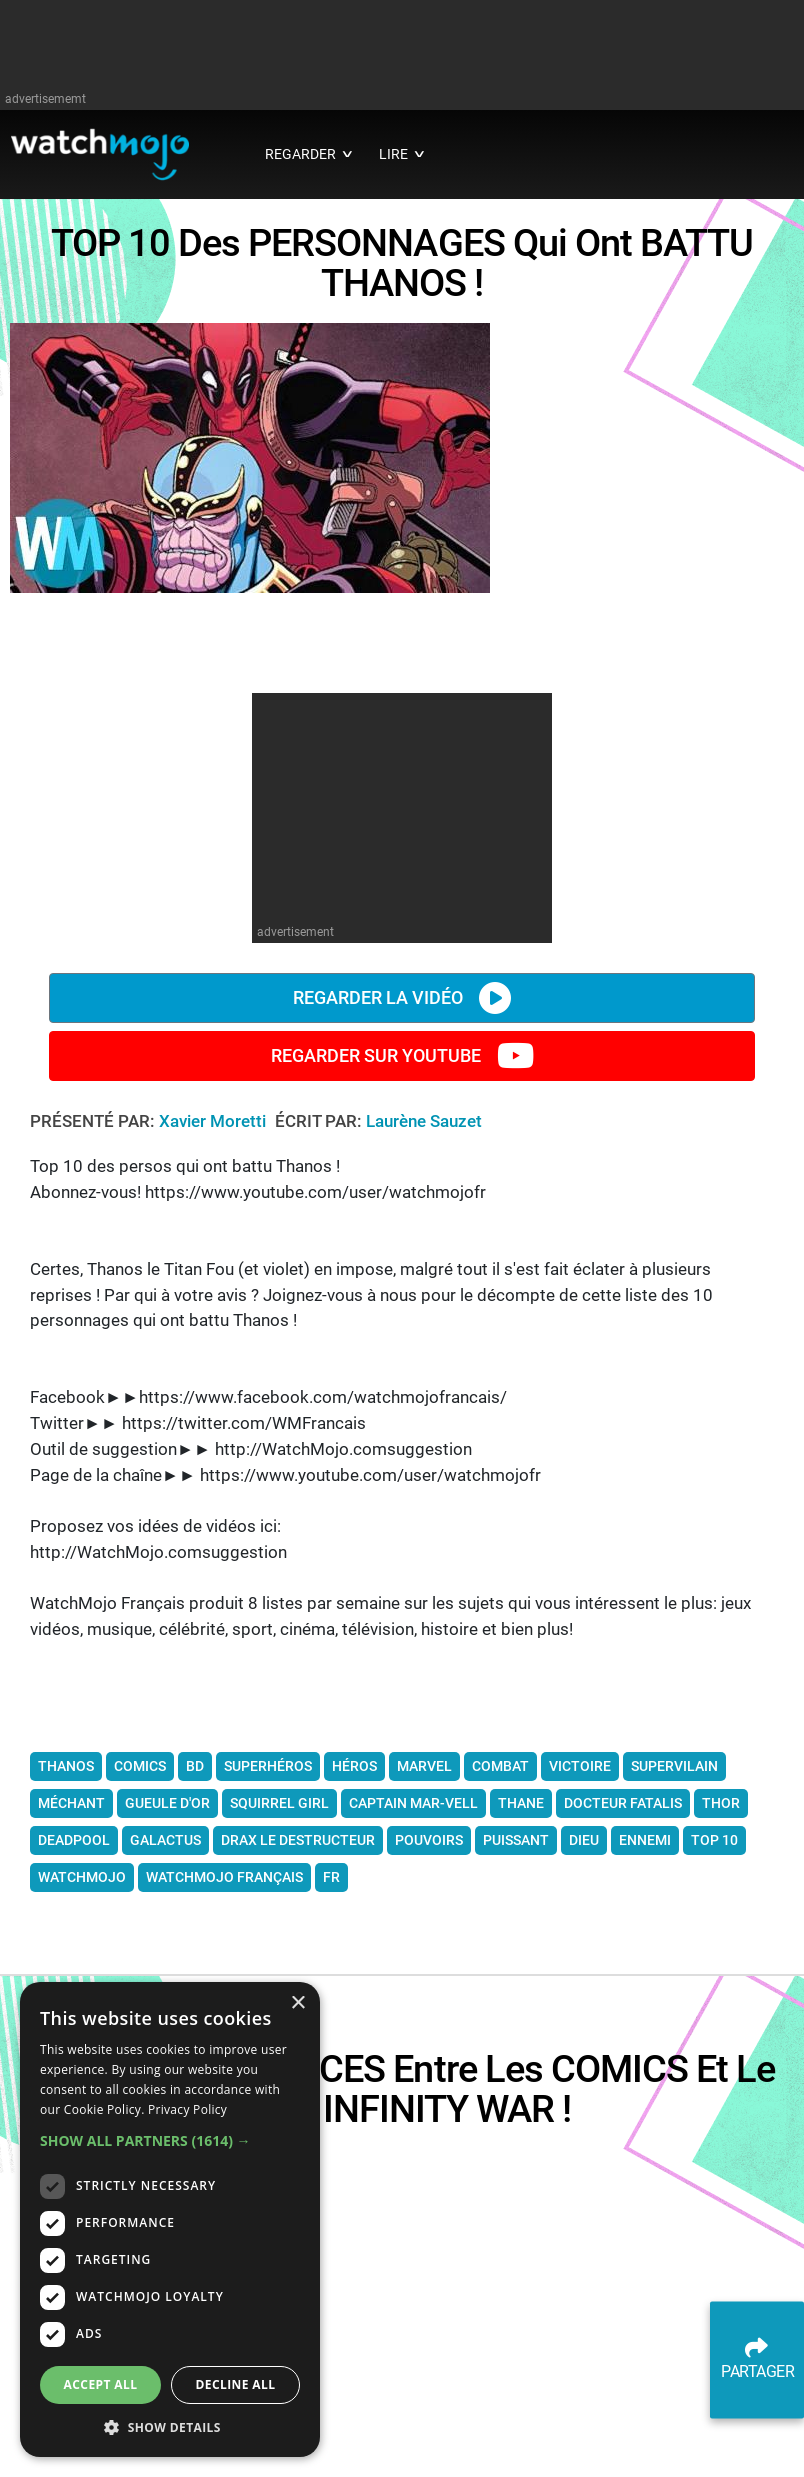  Describe the element at coordinates (429, 1931) in the screenshot. I see `pouvoirs` at that location.